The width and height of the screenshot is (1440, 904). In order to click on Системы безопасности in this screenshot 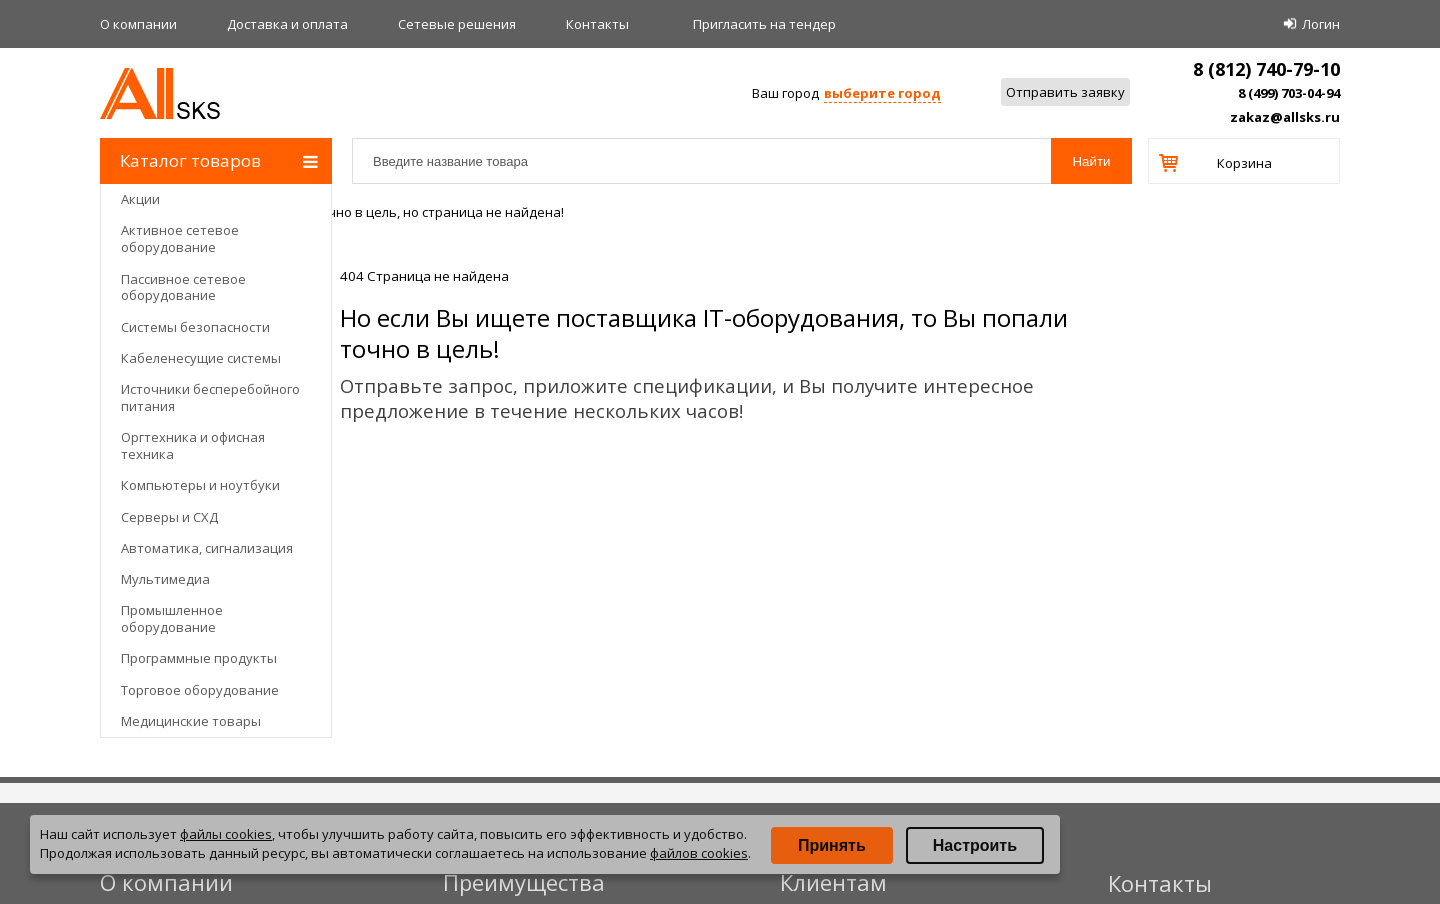, I will do `click(195, 327)`.